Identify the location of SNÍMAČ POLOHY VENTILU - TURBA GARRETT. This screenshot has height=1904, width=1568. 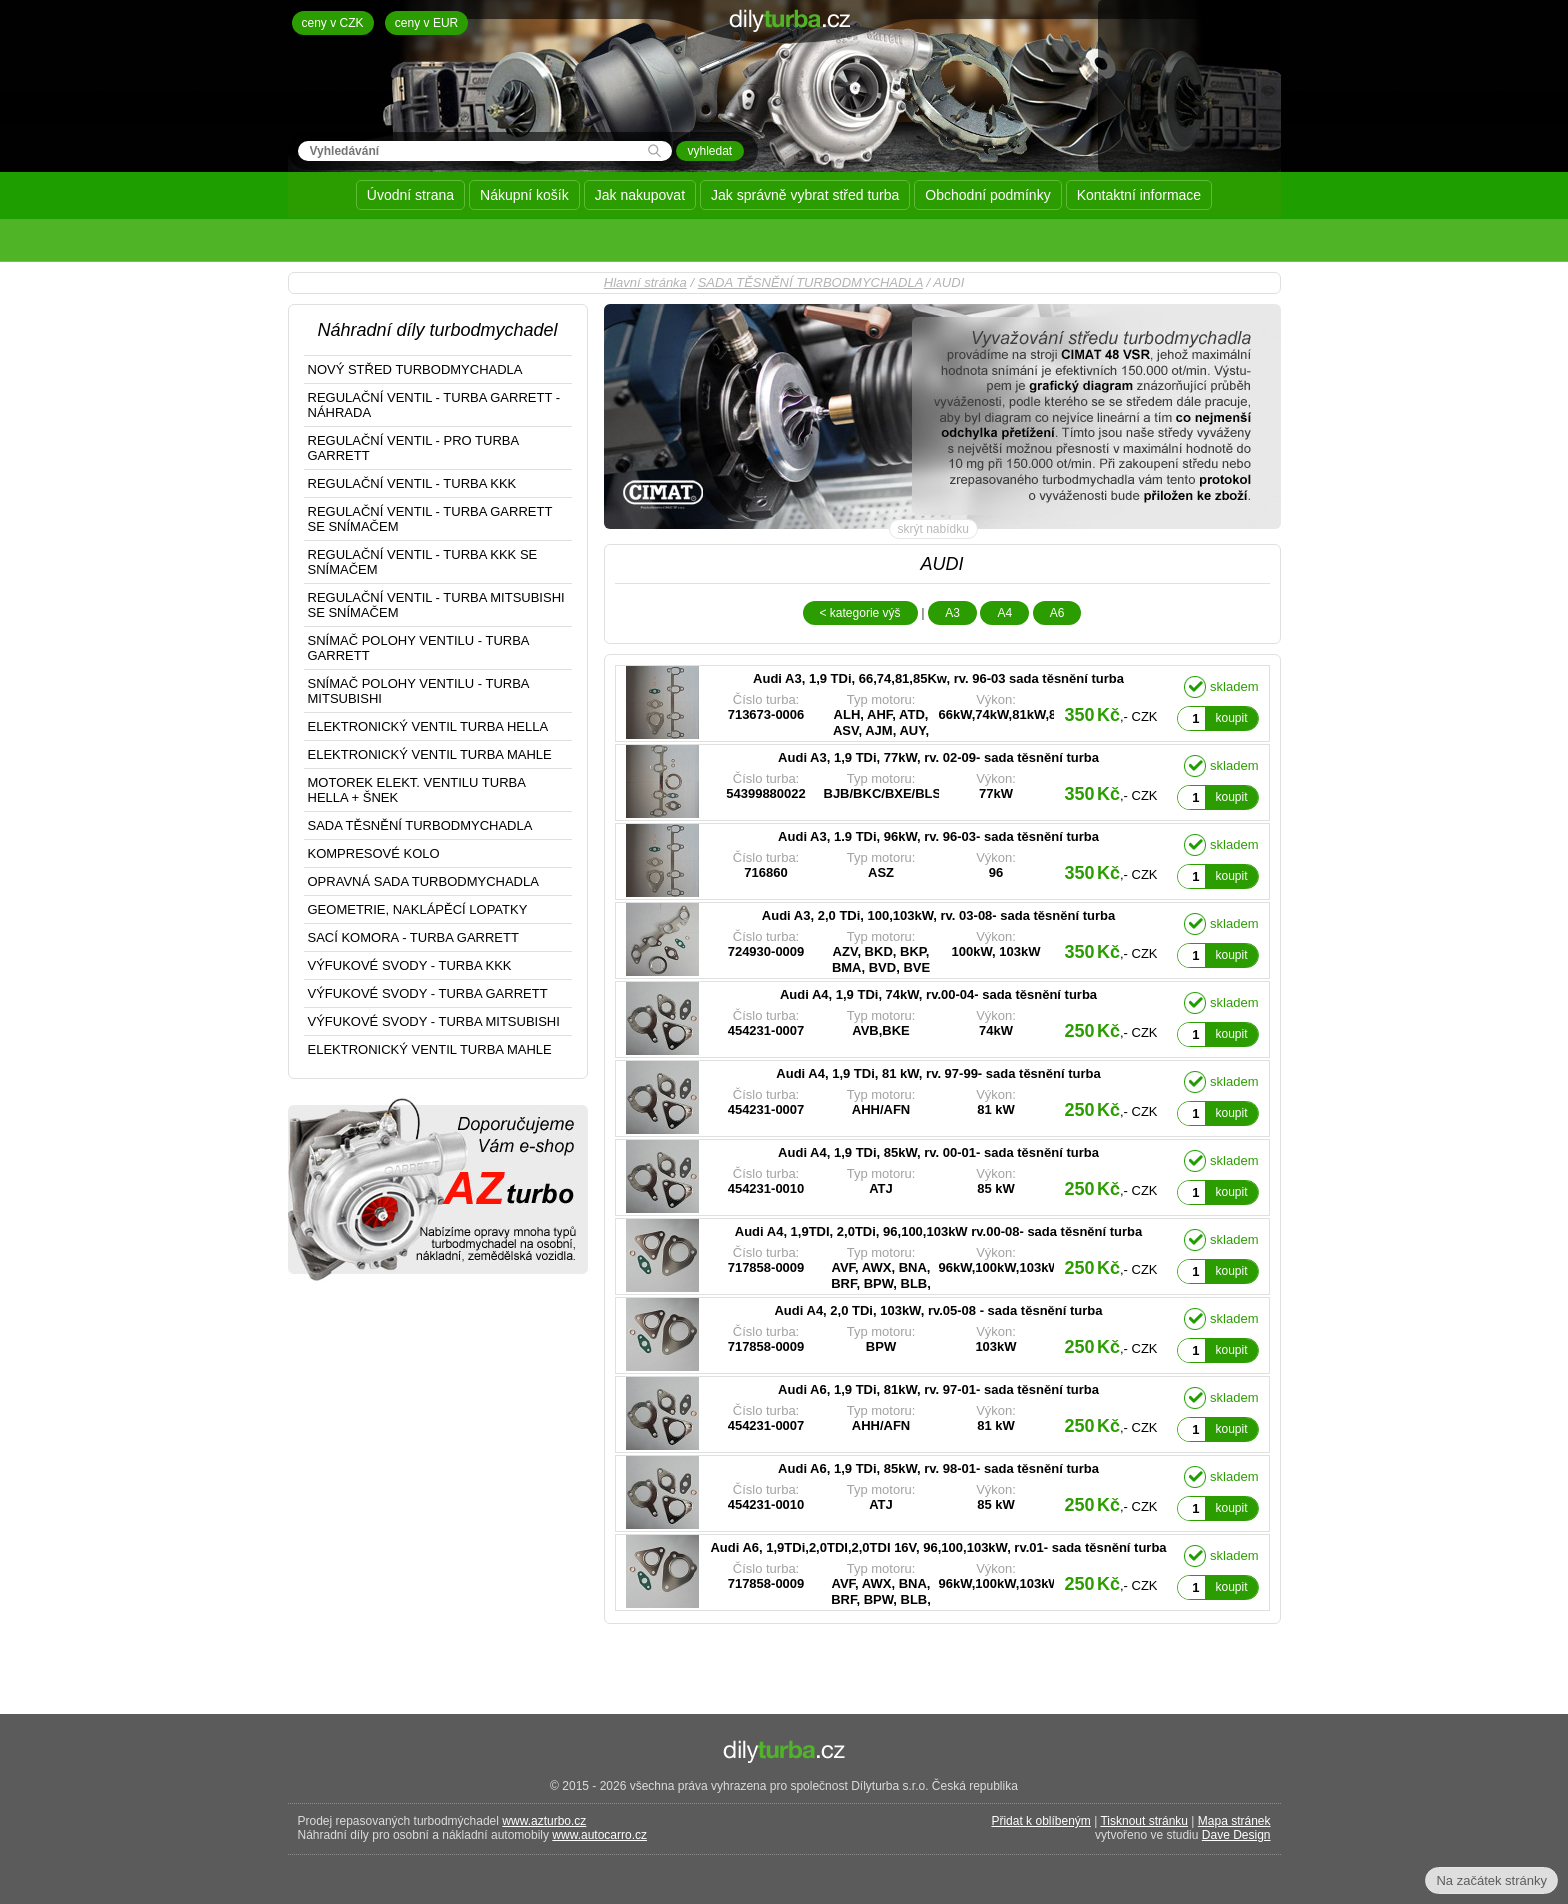
(419, 648).